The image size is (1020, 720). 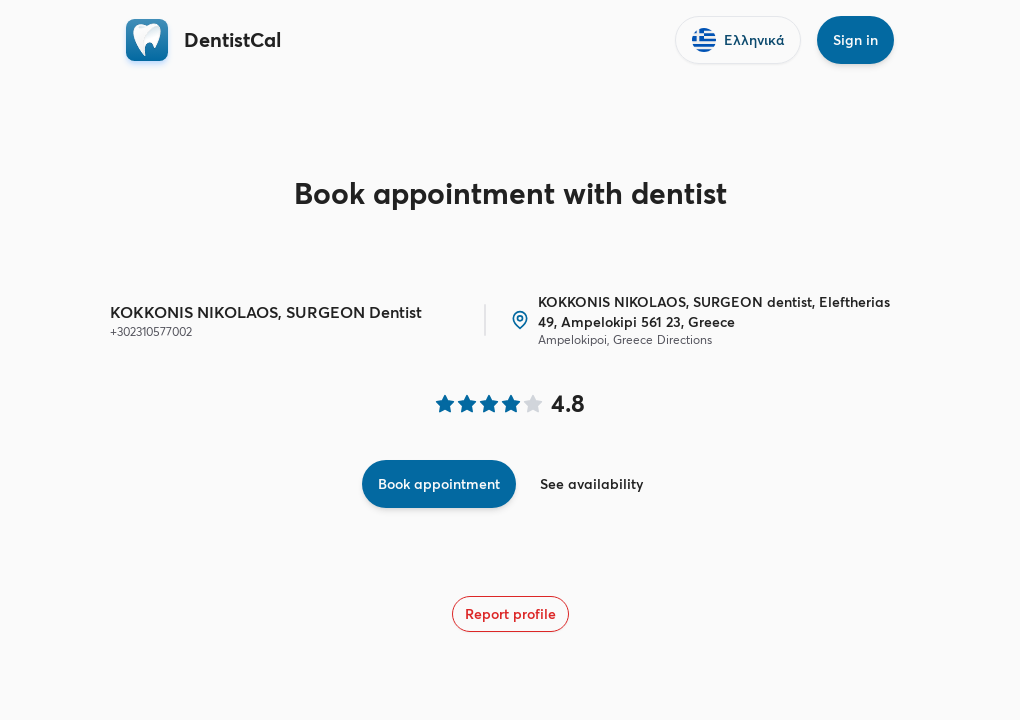 What do you see at coordinates (855, 40) in the screenshot?
I see `Sign in` at bounding box center [855, 40].